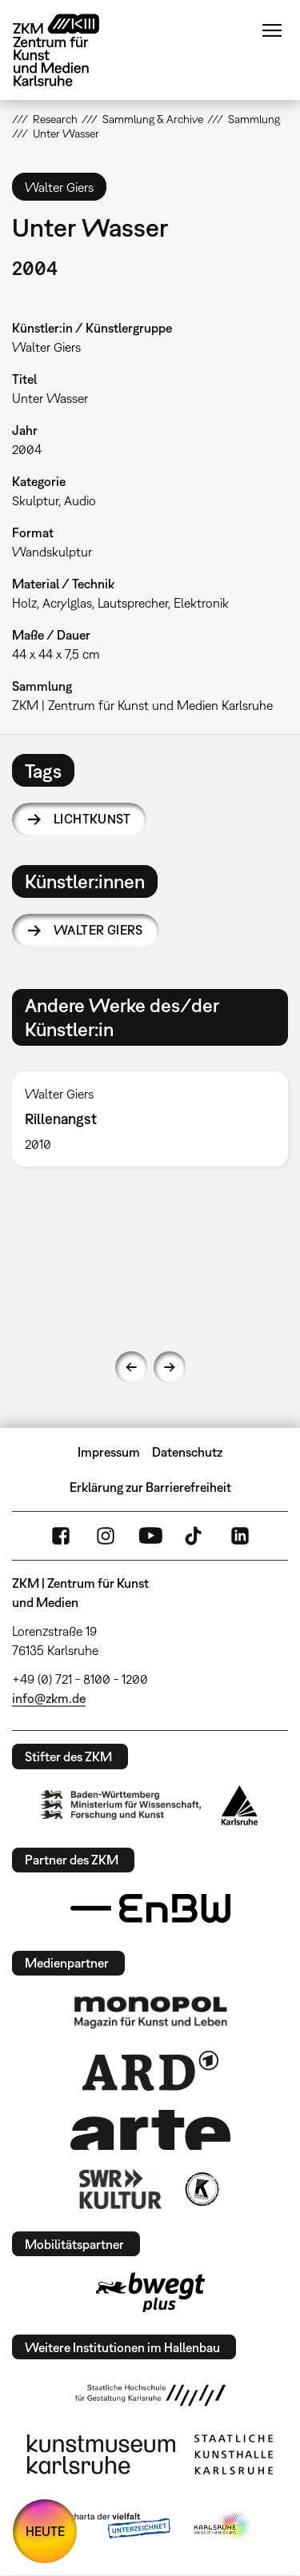  What do you see at coordinates (131, 1367) in the screenshot?
I see `Previous` at bounding box center [131, 1367].